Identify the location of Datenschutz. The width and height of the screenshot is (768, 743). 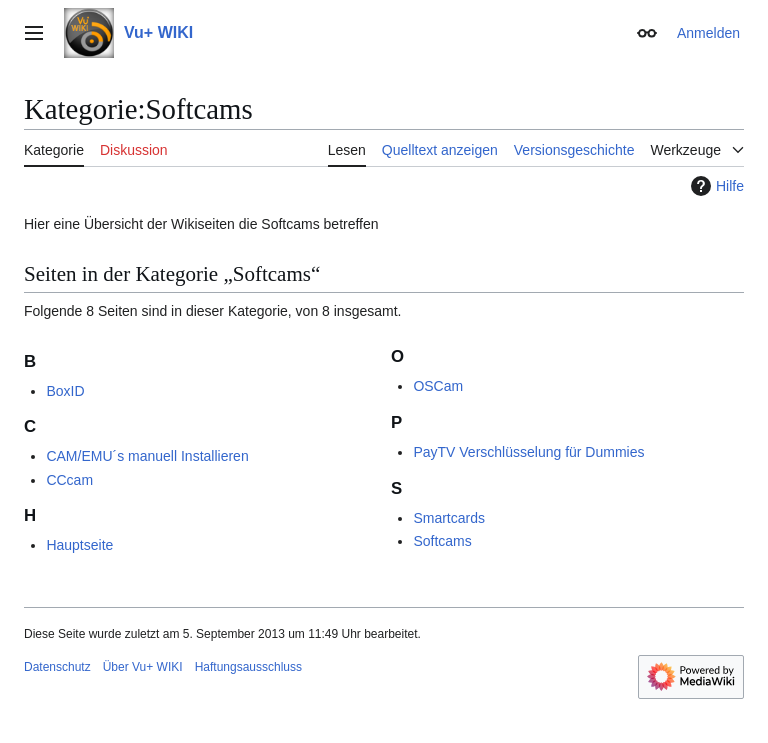
(57, 667).